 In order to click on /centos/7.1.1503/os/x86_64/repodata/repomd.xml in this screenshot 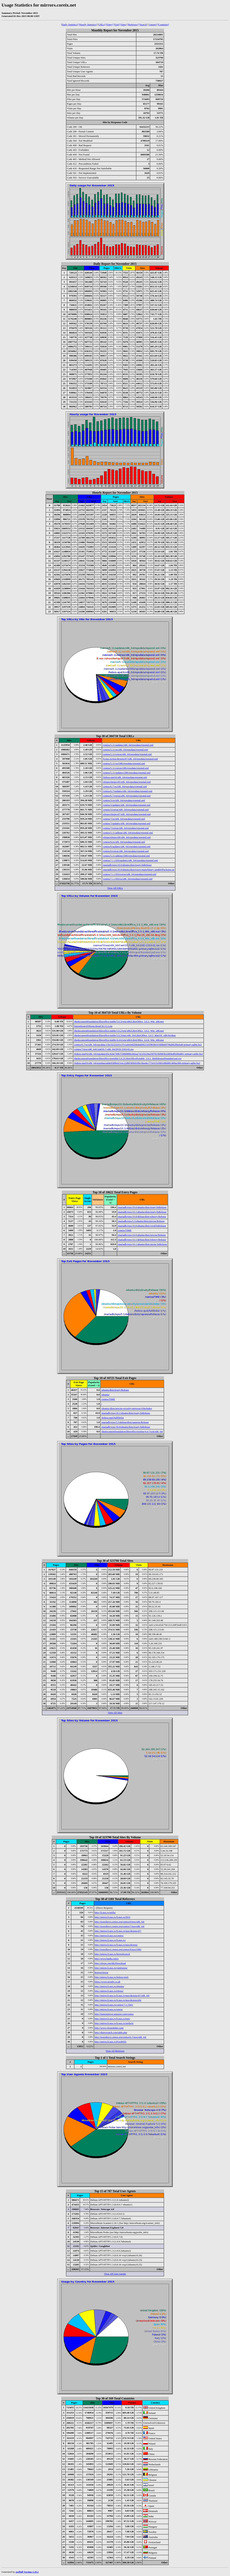, I will do `click(127, 878)`.